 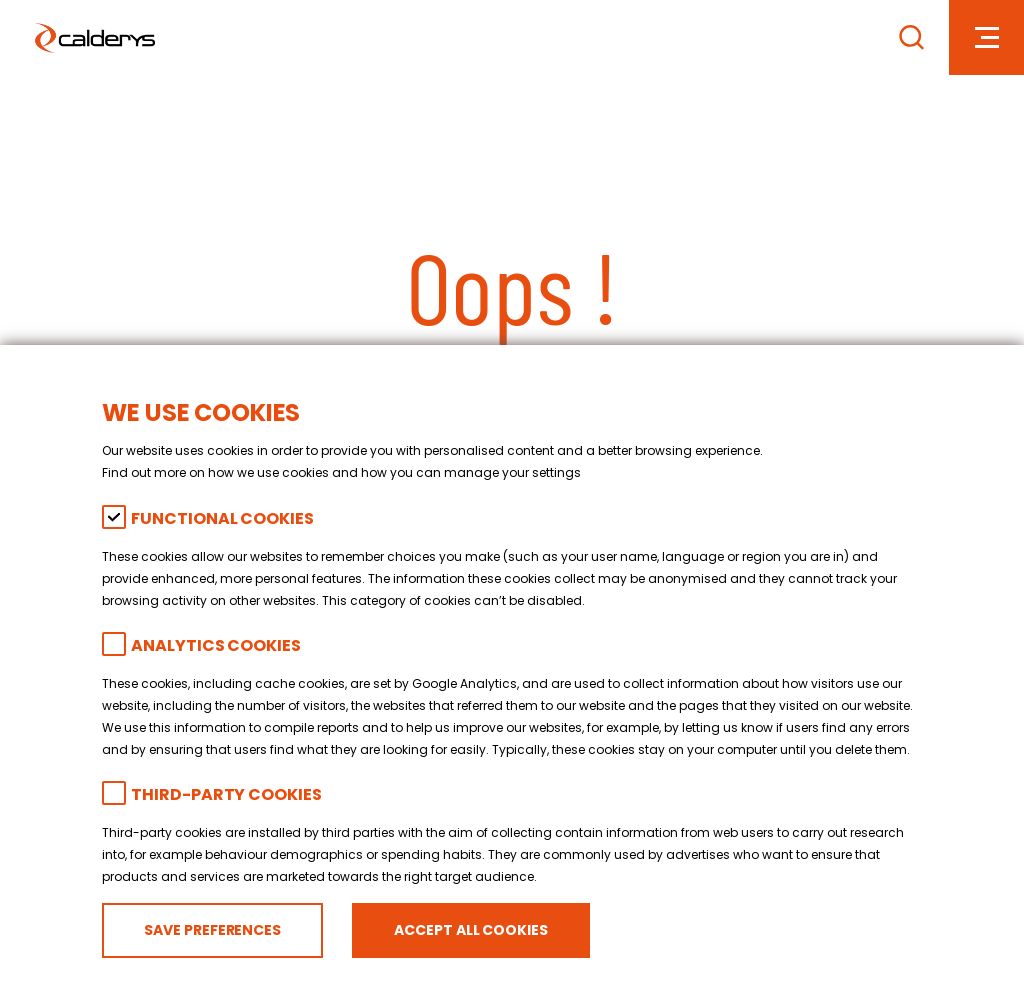 I want to click on Analytics Cookies, so click(x=215, y=645).